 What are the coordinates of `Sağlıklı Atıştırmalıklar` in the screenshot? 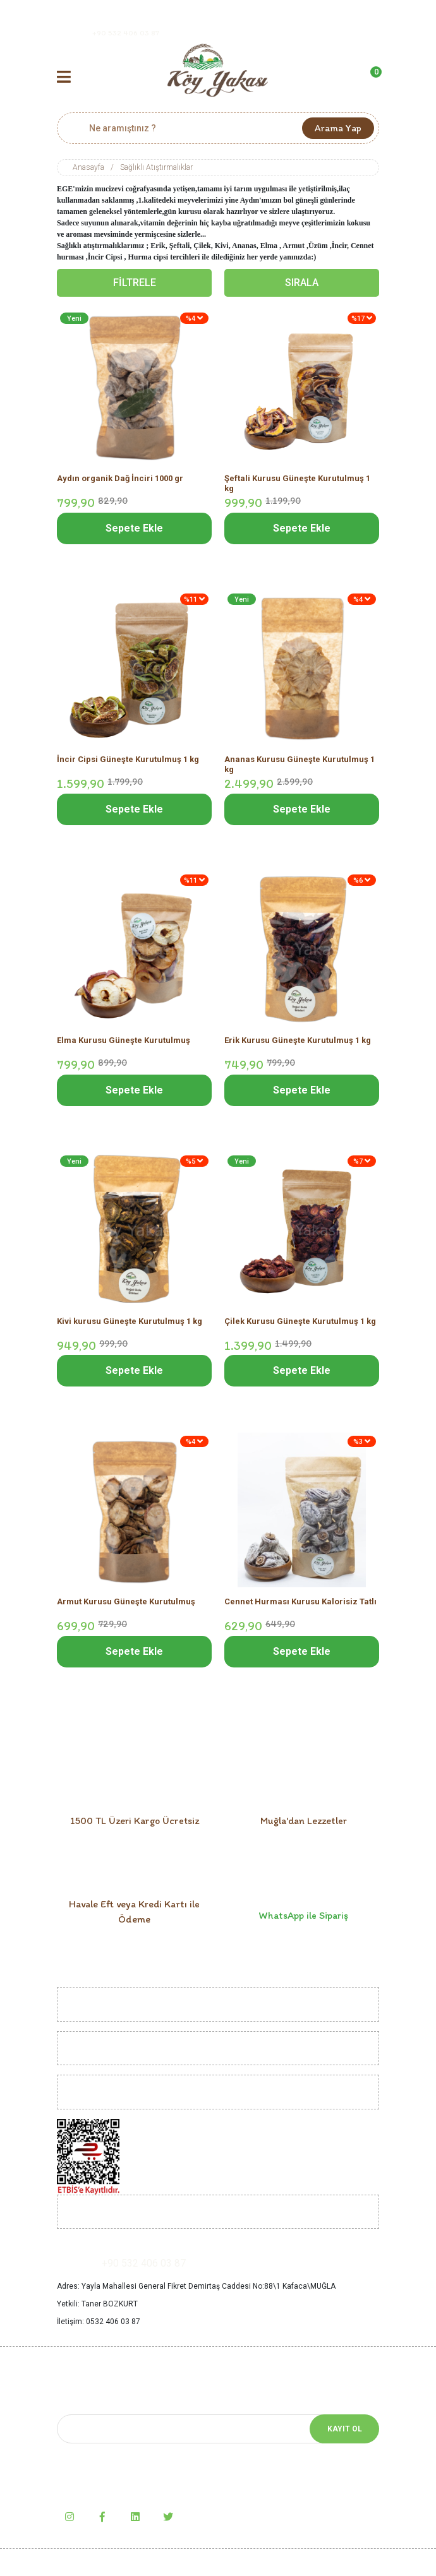 It's located at (156, 167).